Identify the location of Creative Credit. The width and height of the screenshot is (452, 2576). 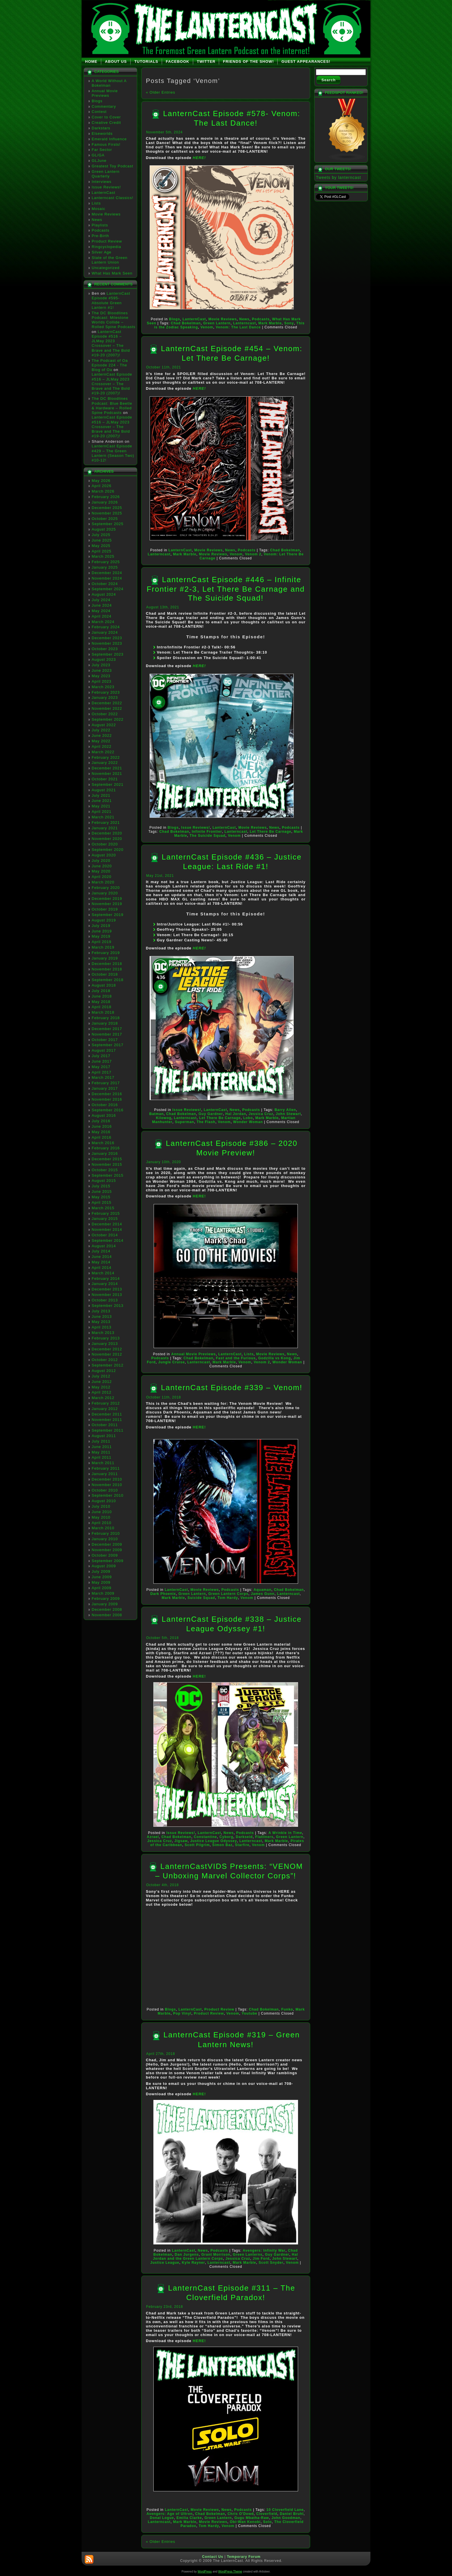
(106, 122).